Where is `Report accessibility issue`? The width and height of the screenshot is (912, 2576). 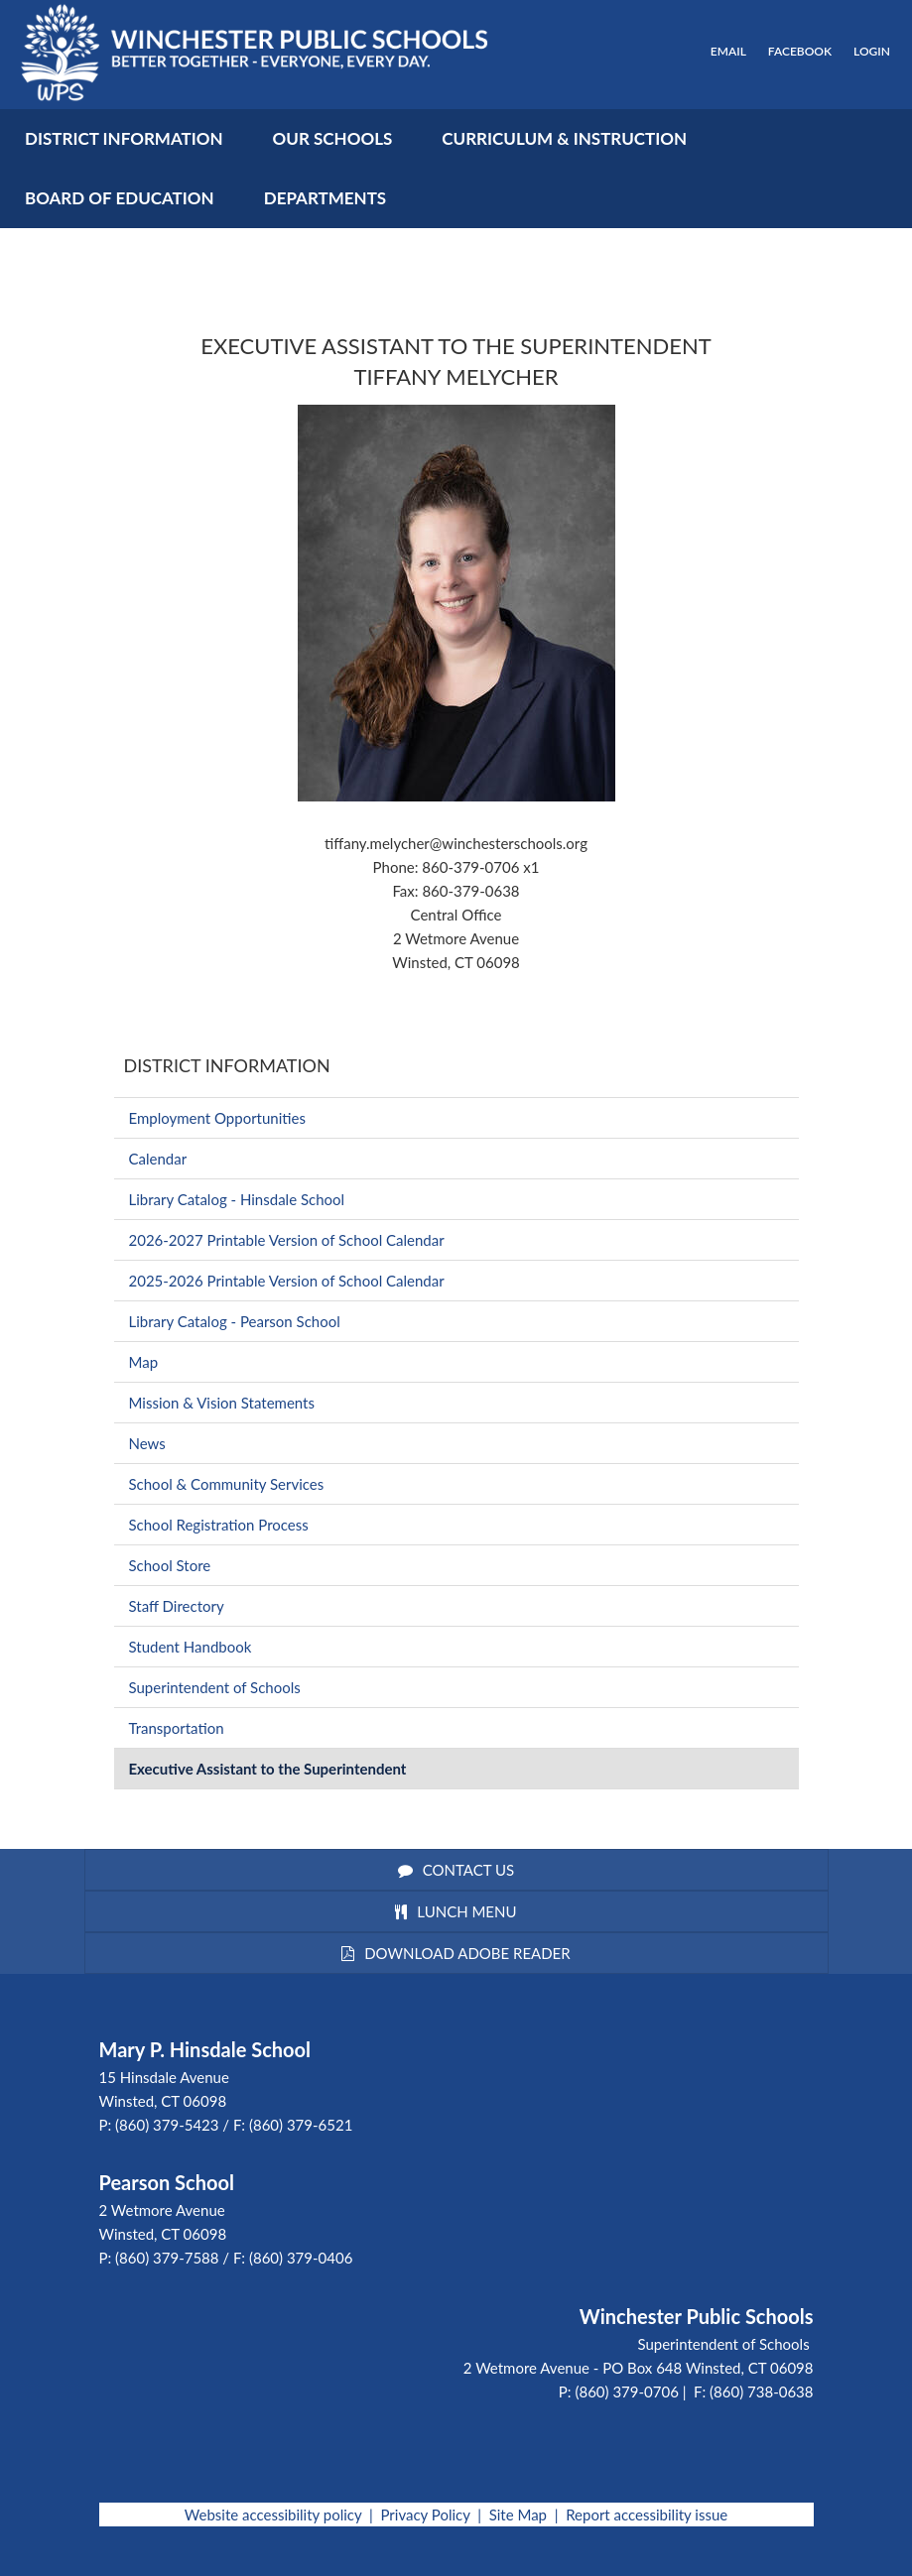
Report accessibility issue is located at coordinates (646, 2514).